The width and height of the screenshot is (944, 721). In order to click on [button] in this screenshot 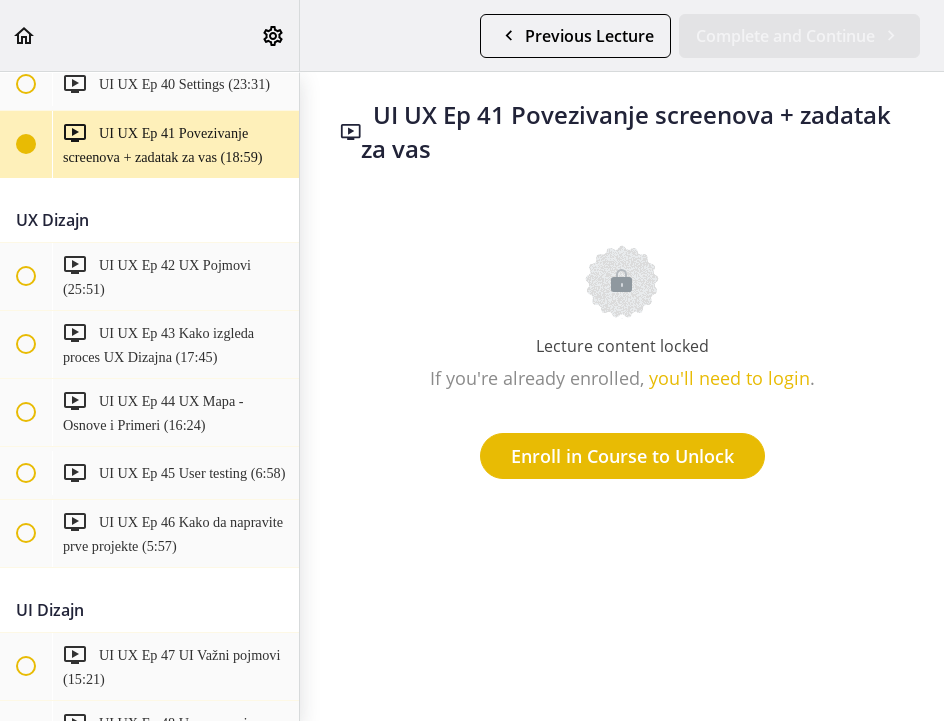, I will do `click(25, 35)`.